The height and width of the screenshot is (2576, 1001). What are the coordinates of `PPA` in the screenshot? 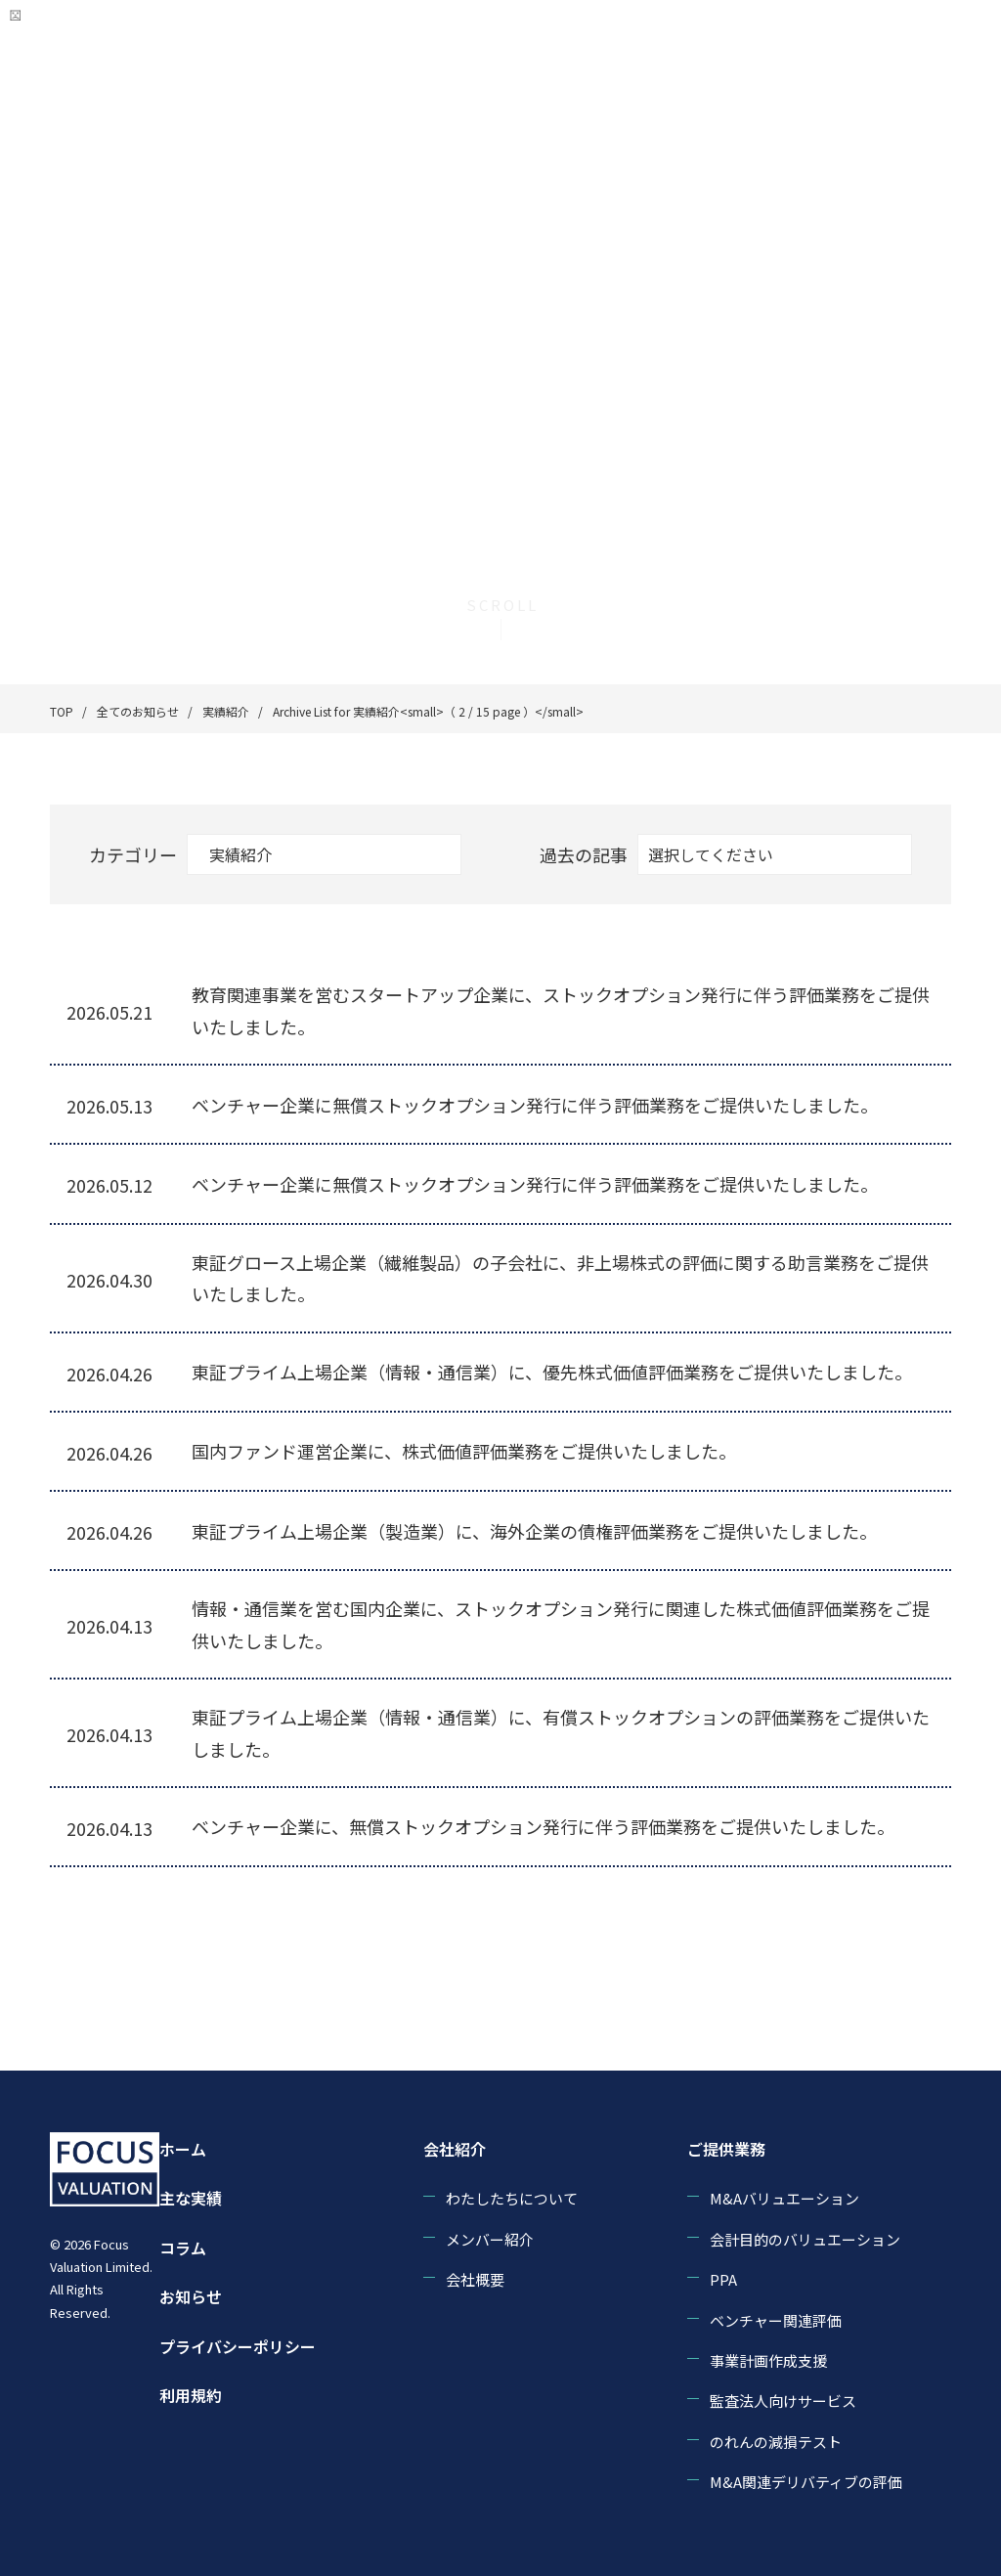 It's located at (723, 2279).